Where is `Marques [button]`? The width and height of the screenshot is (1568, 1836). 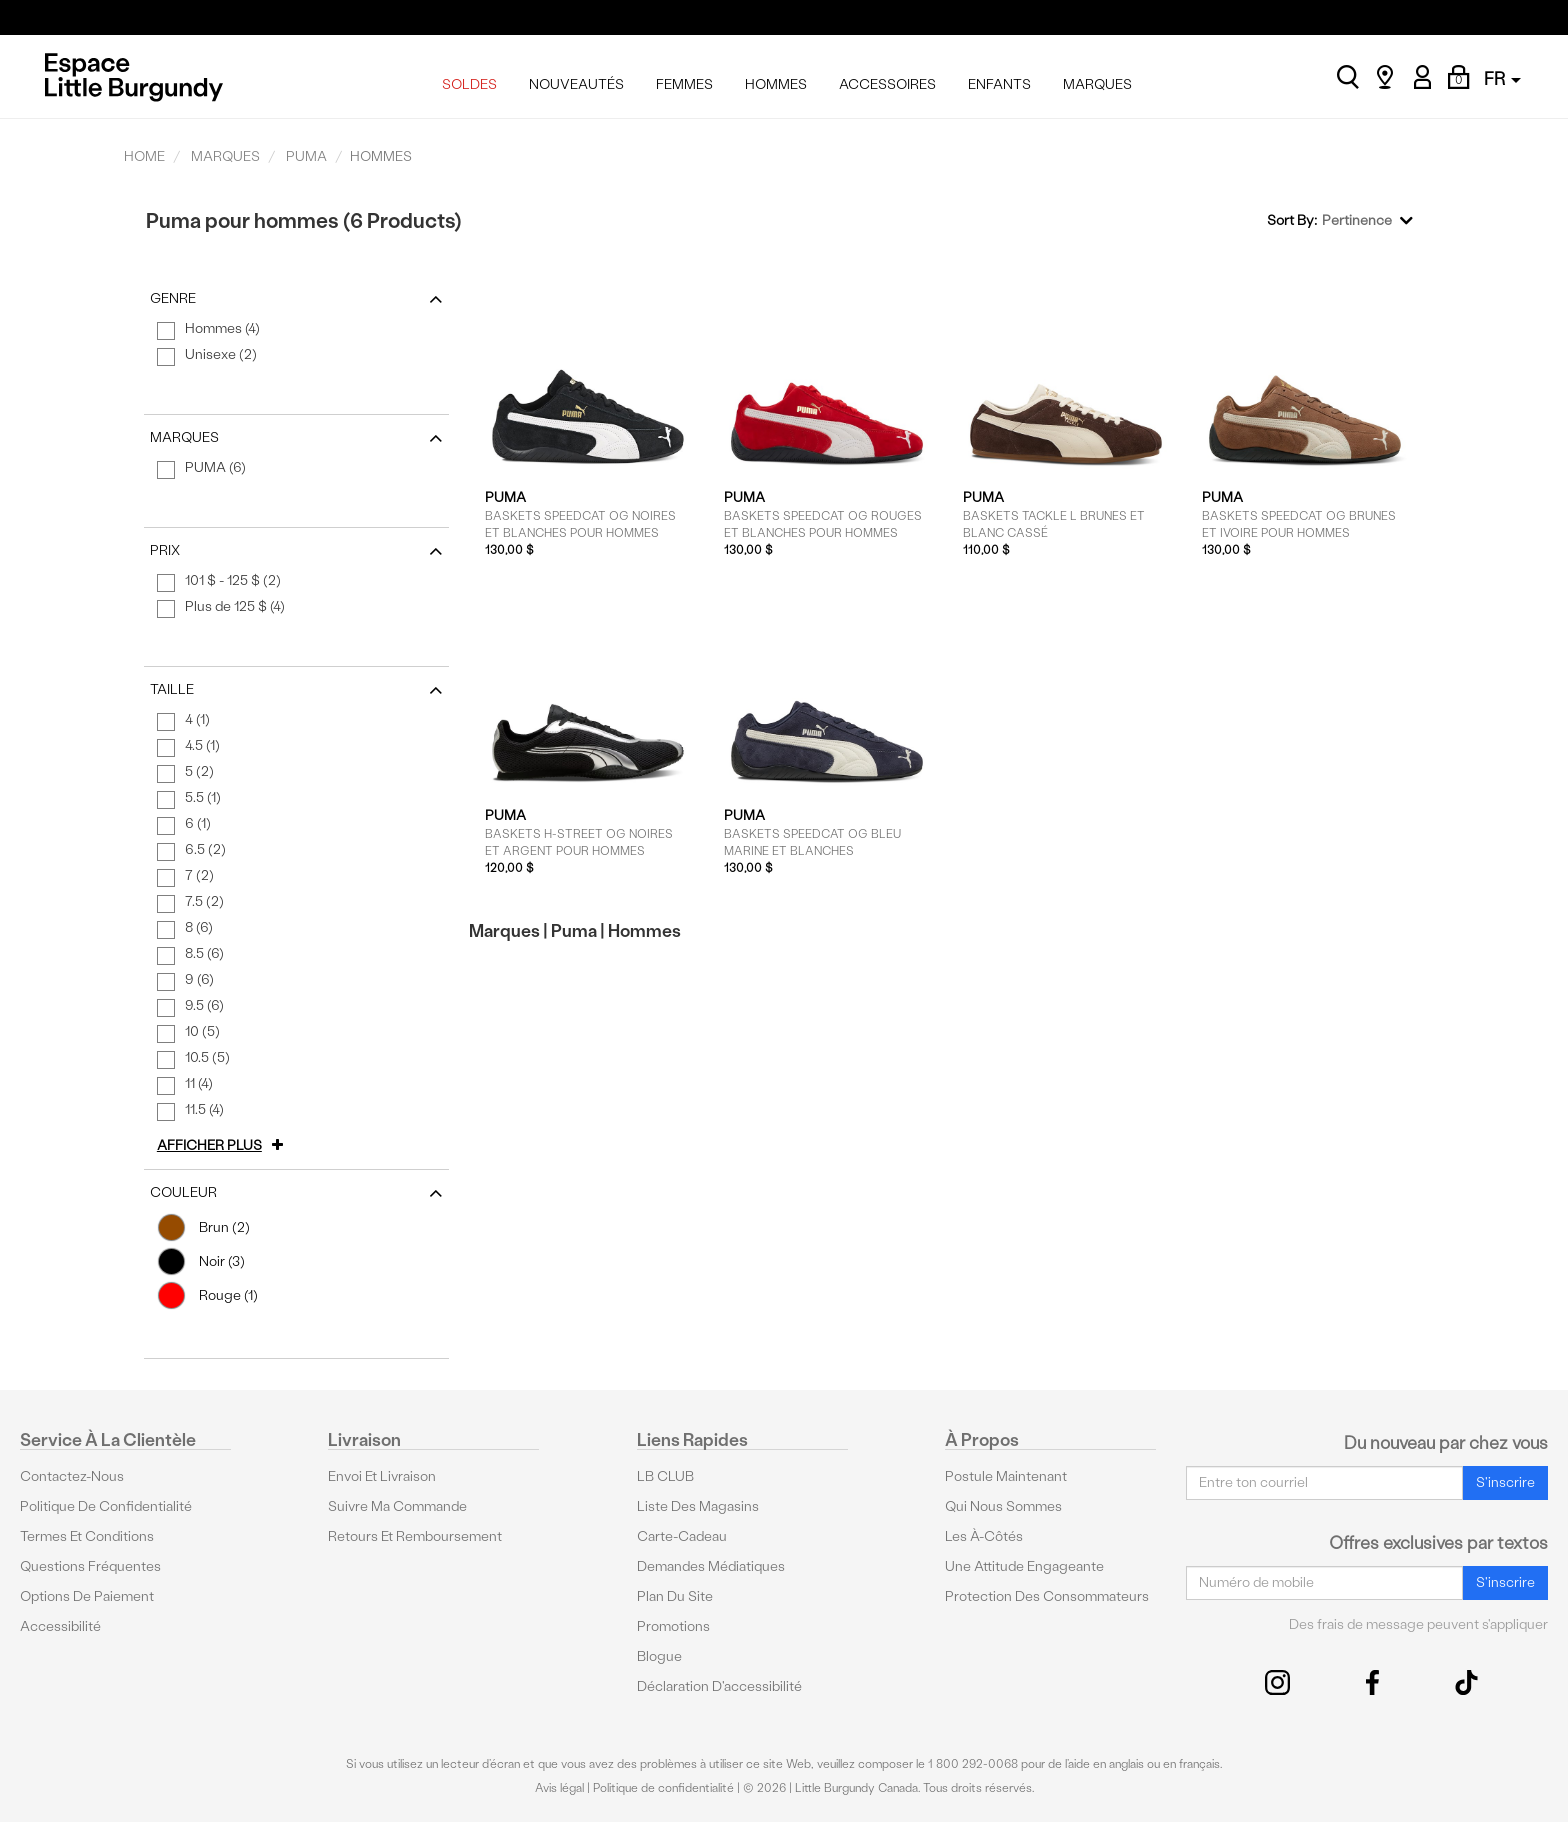
Marques [button] is located at coordinates (296, 438).